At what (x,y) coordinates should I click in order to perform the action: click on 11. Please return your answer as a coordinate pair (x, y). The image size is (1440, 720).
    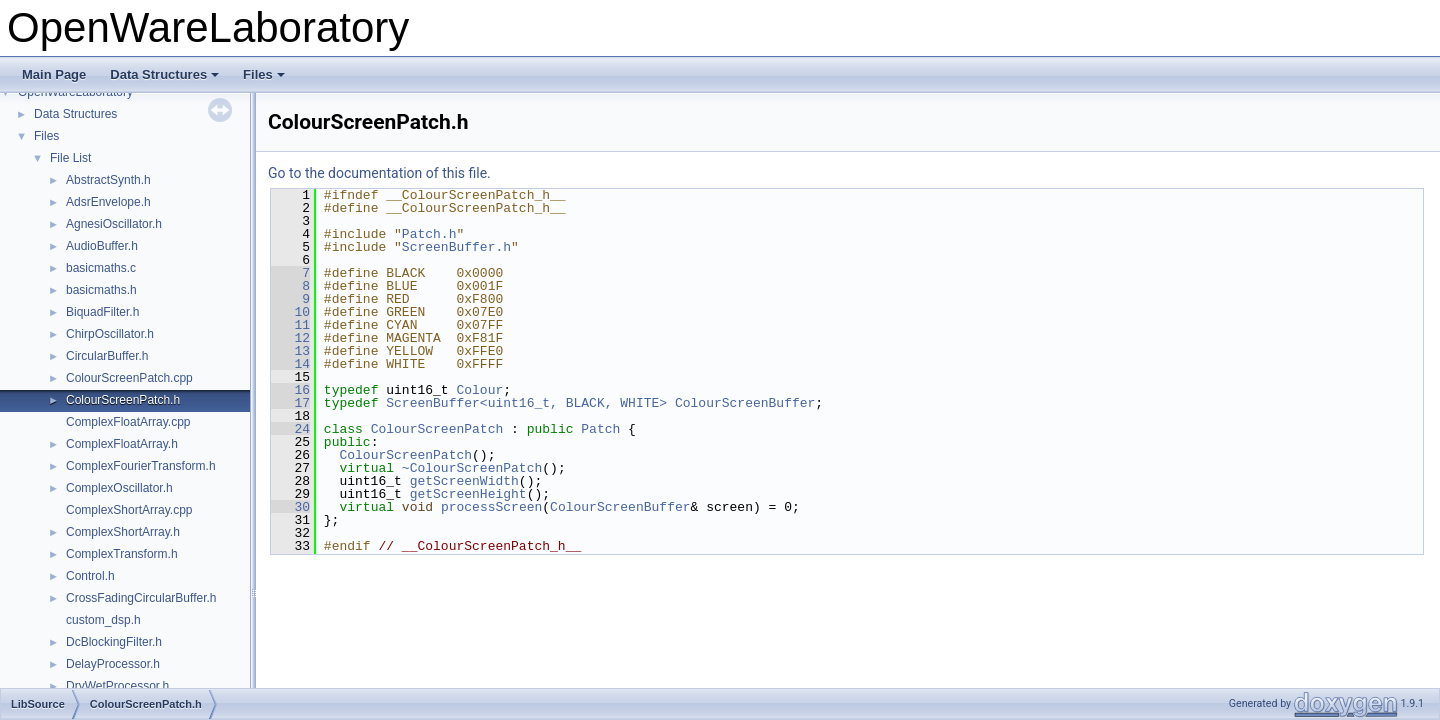
    Looking at the image, I should click on (290, 325).